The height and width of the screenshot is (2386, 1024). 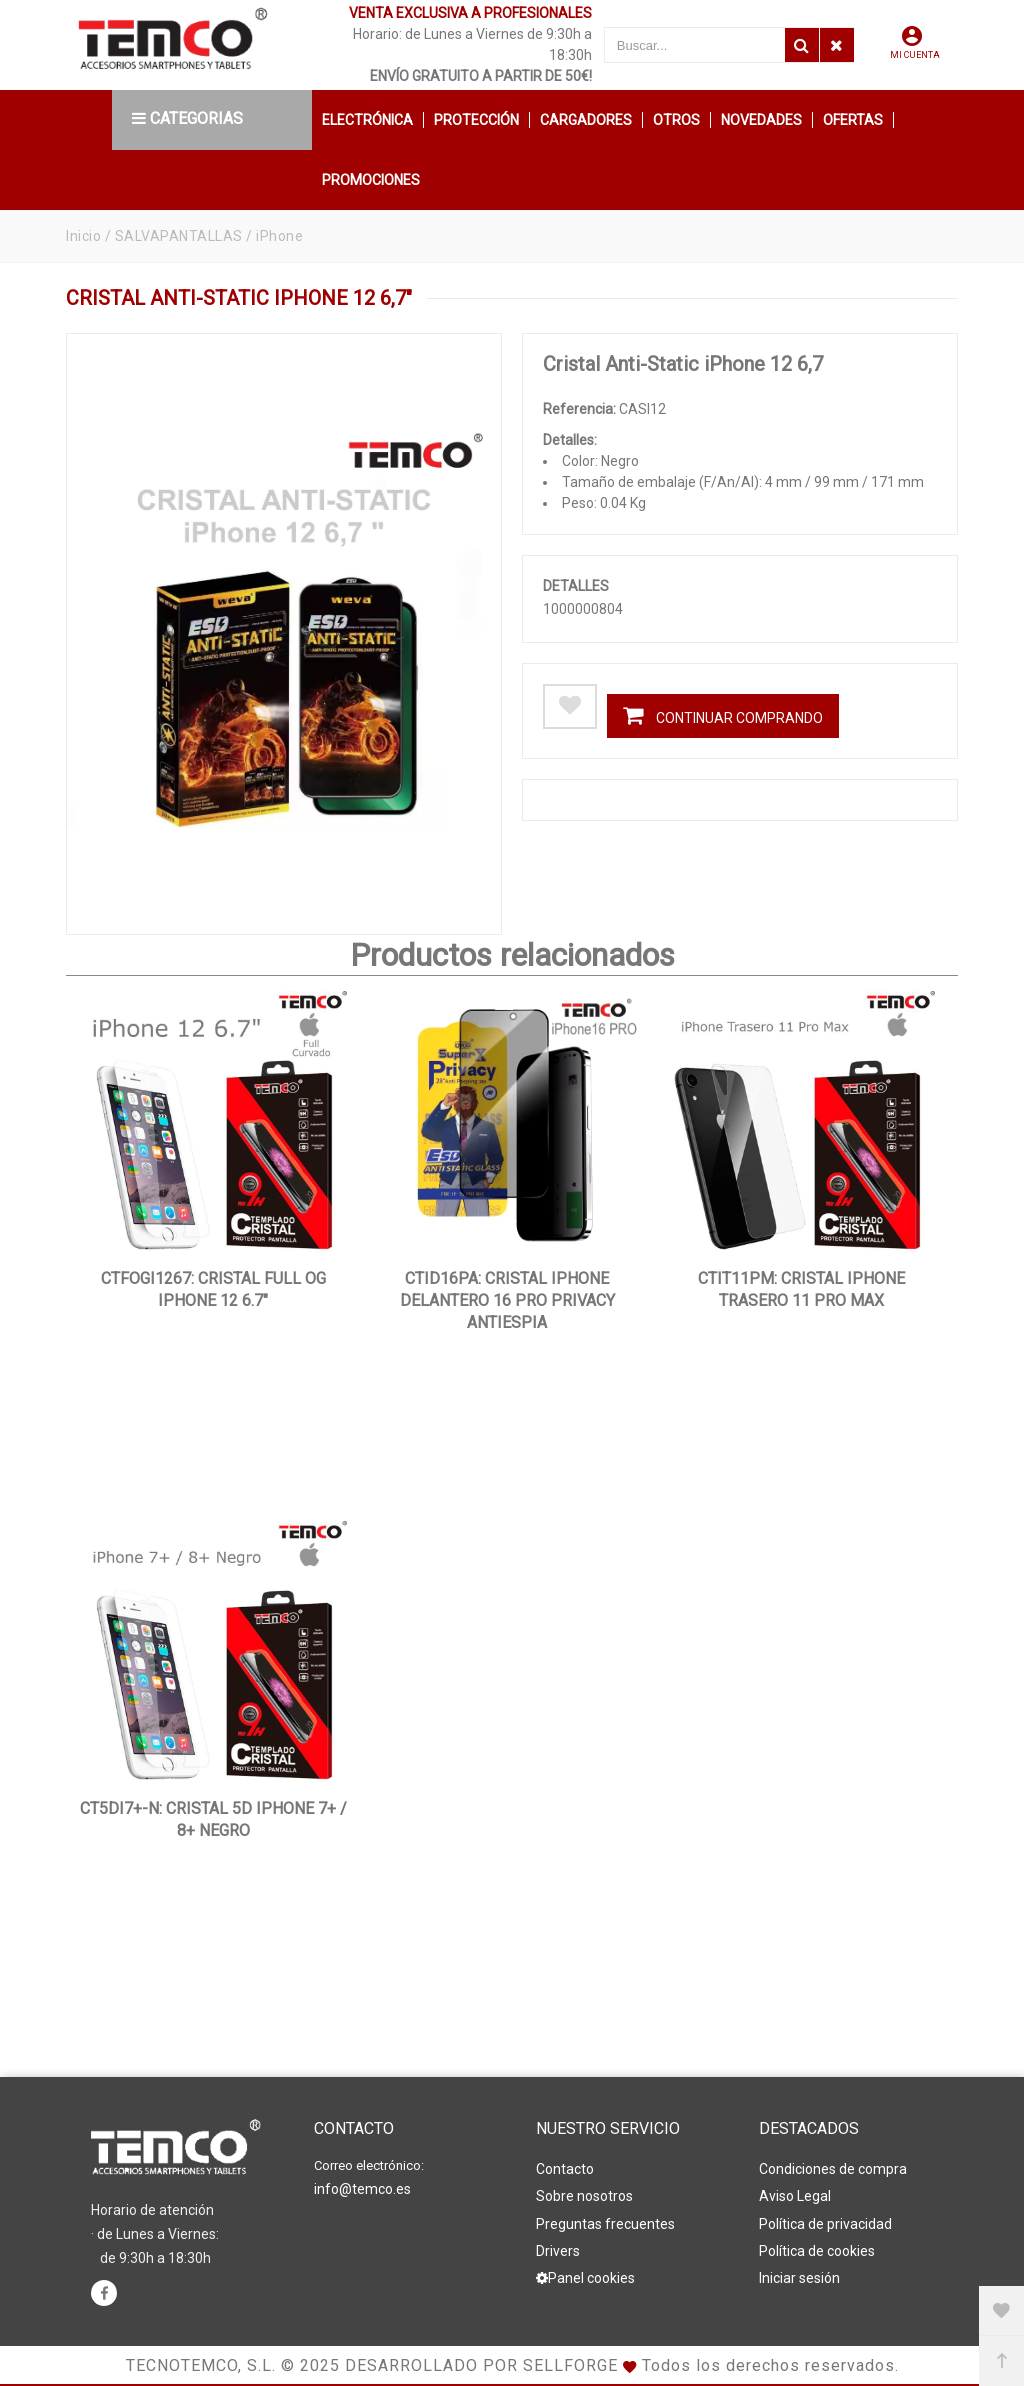 What do you see at coordinates (279, 236) in the screenshot?
I see `iPhone` at bounding box center [279, 236].